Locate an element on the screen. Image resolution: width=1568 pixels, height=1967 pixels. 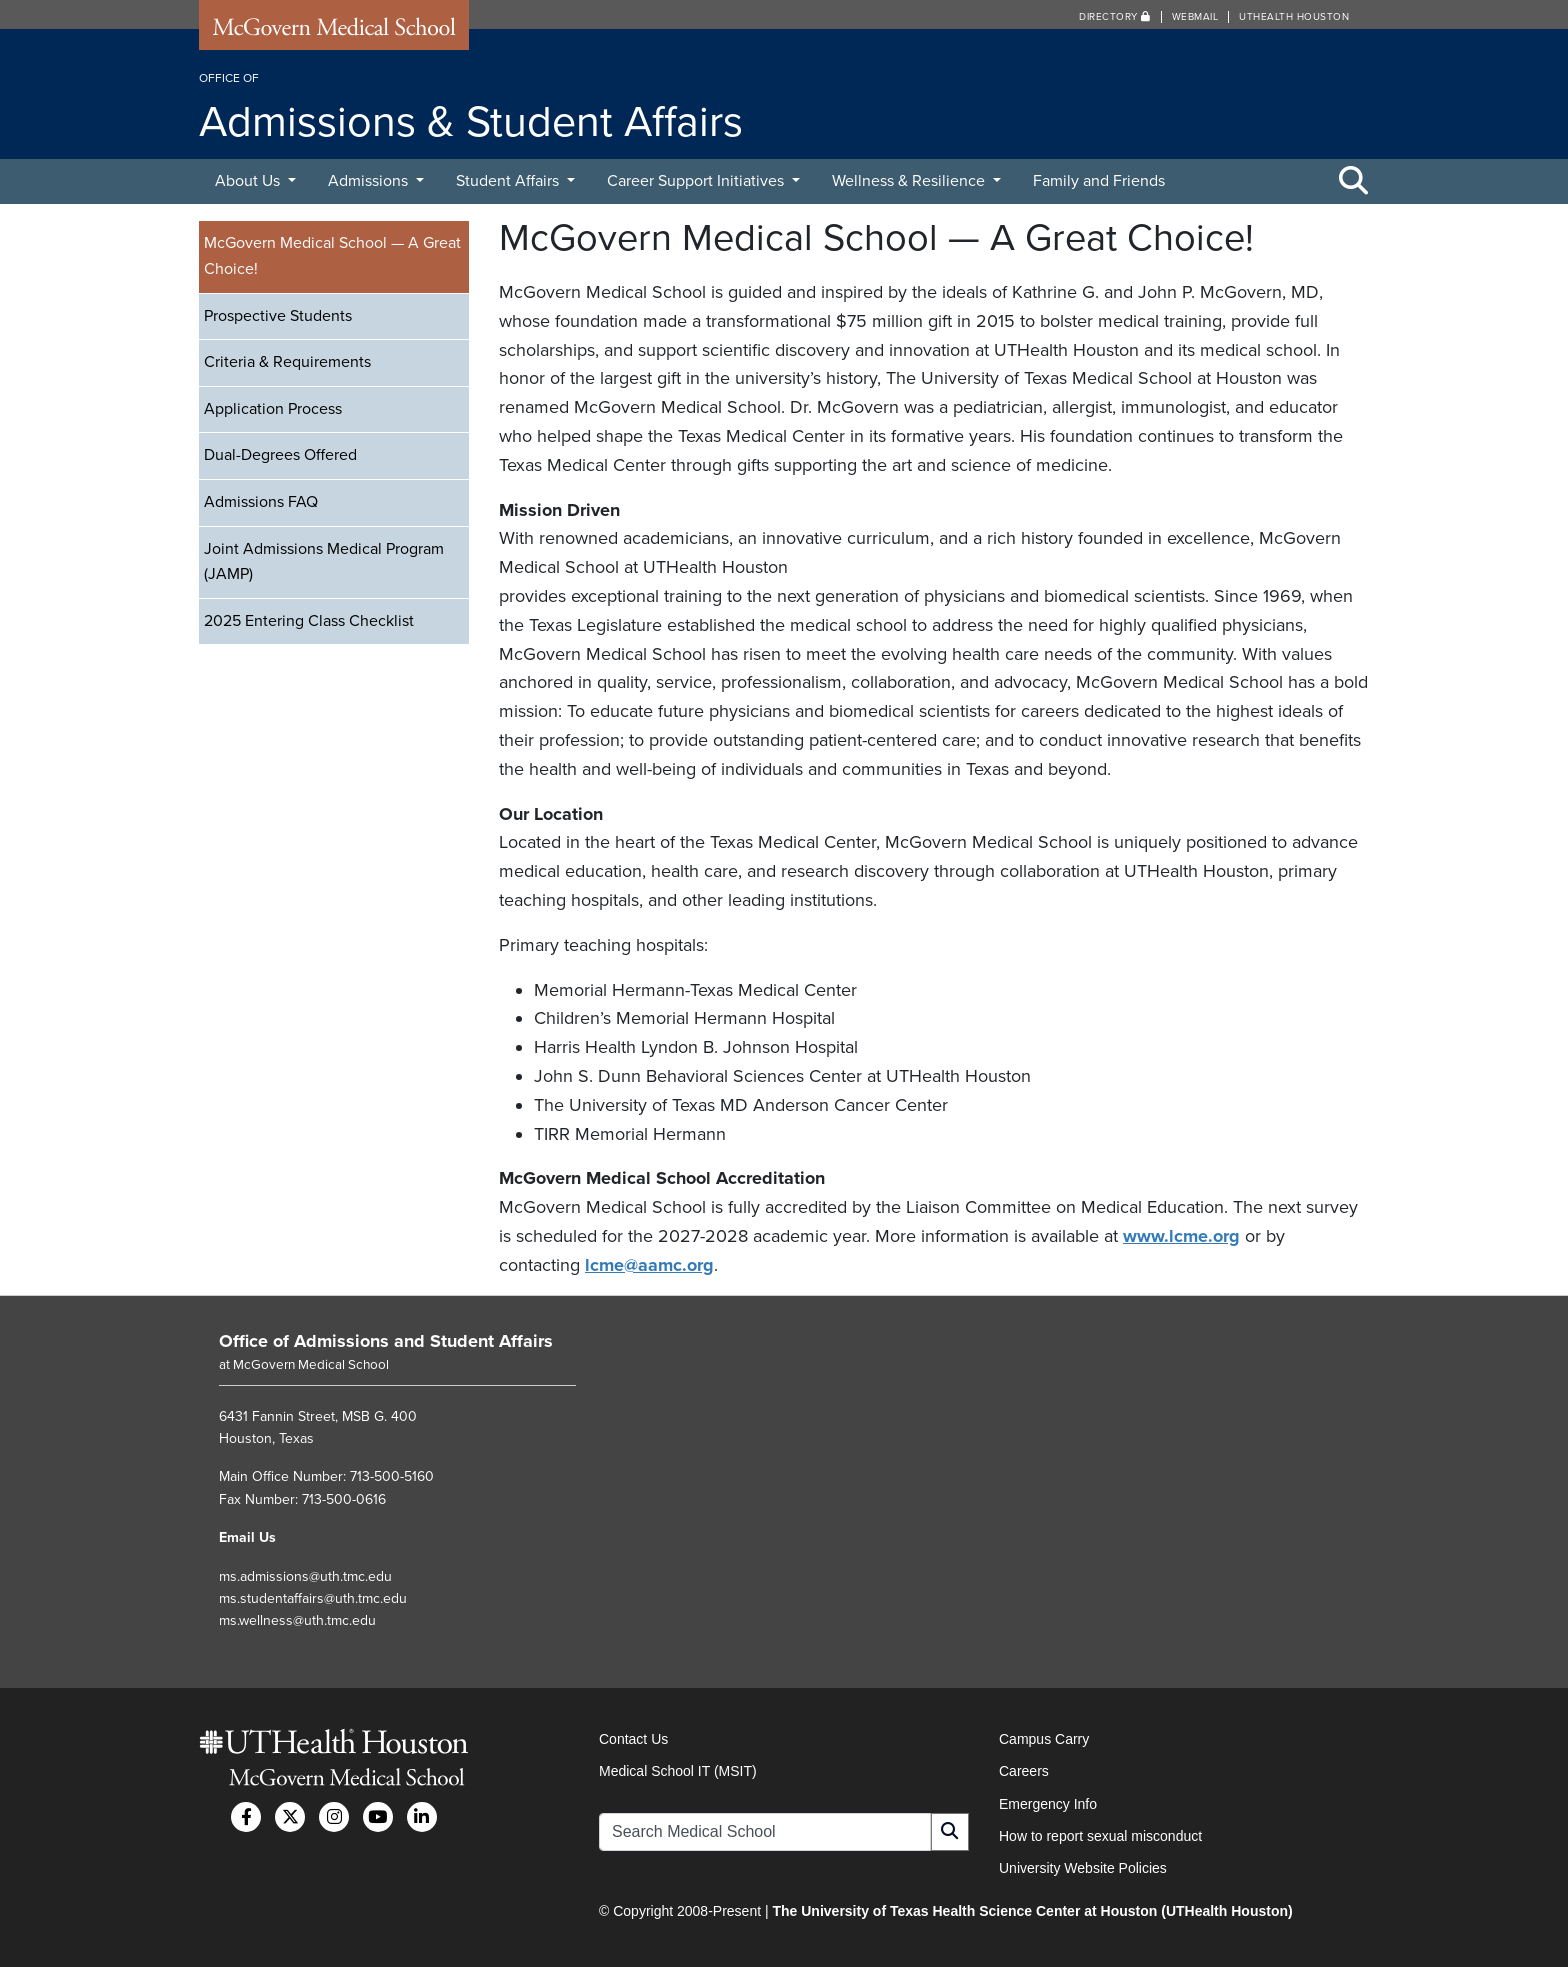
Webmail is located at coordinates (1195, 17).